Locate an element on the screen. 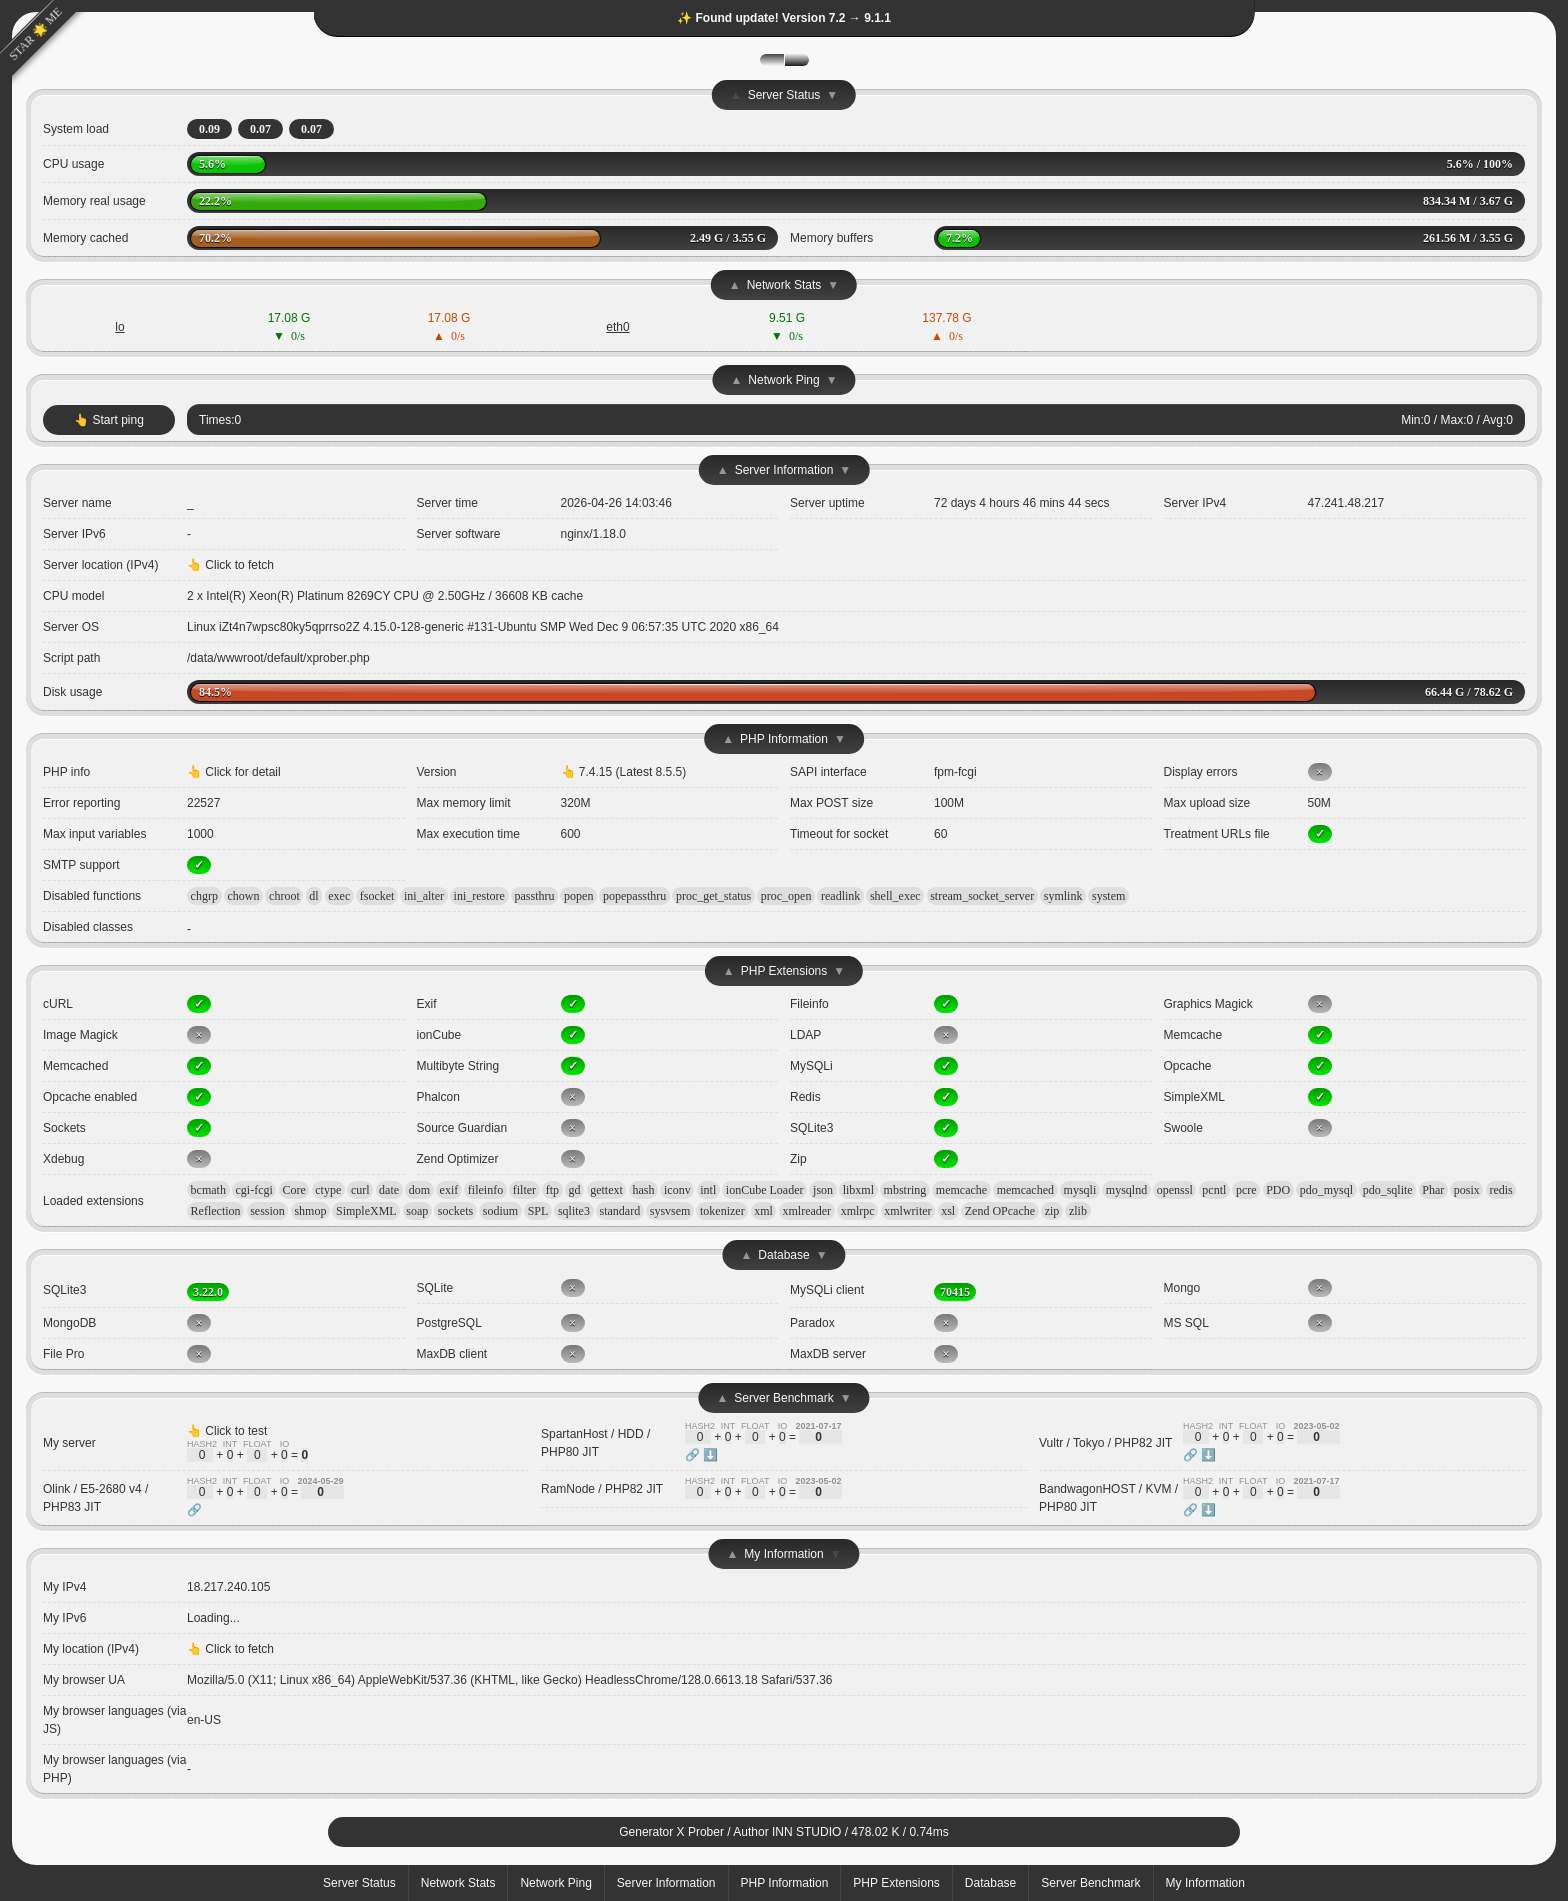 The image size is (1568, 1901). xml is located at coordinates (763, 1211).